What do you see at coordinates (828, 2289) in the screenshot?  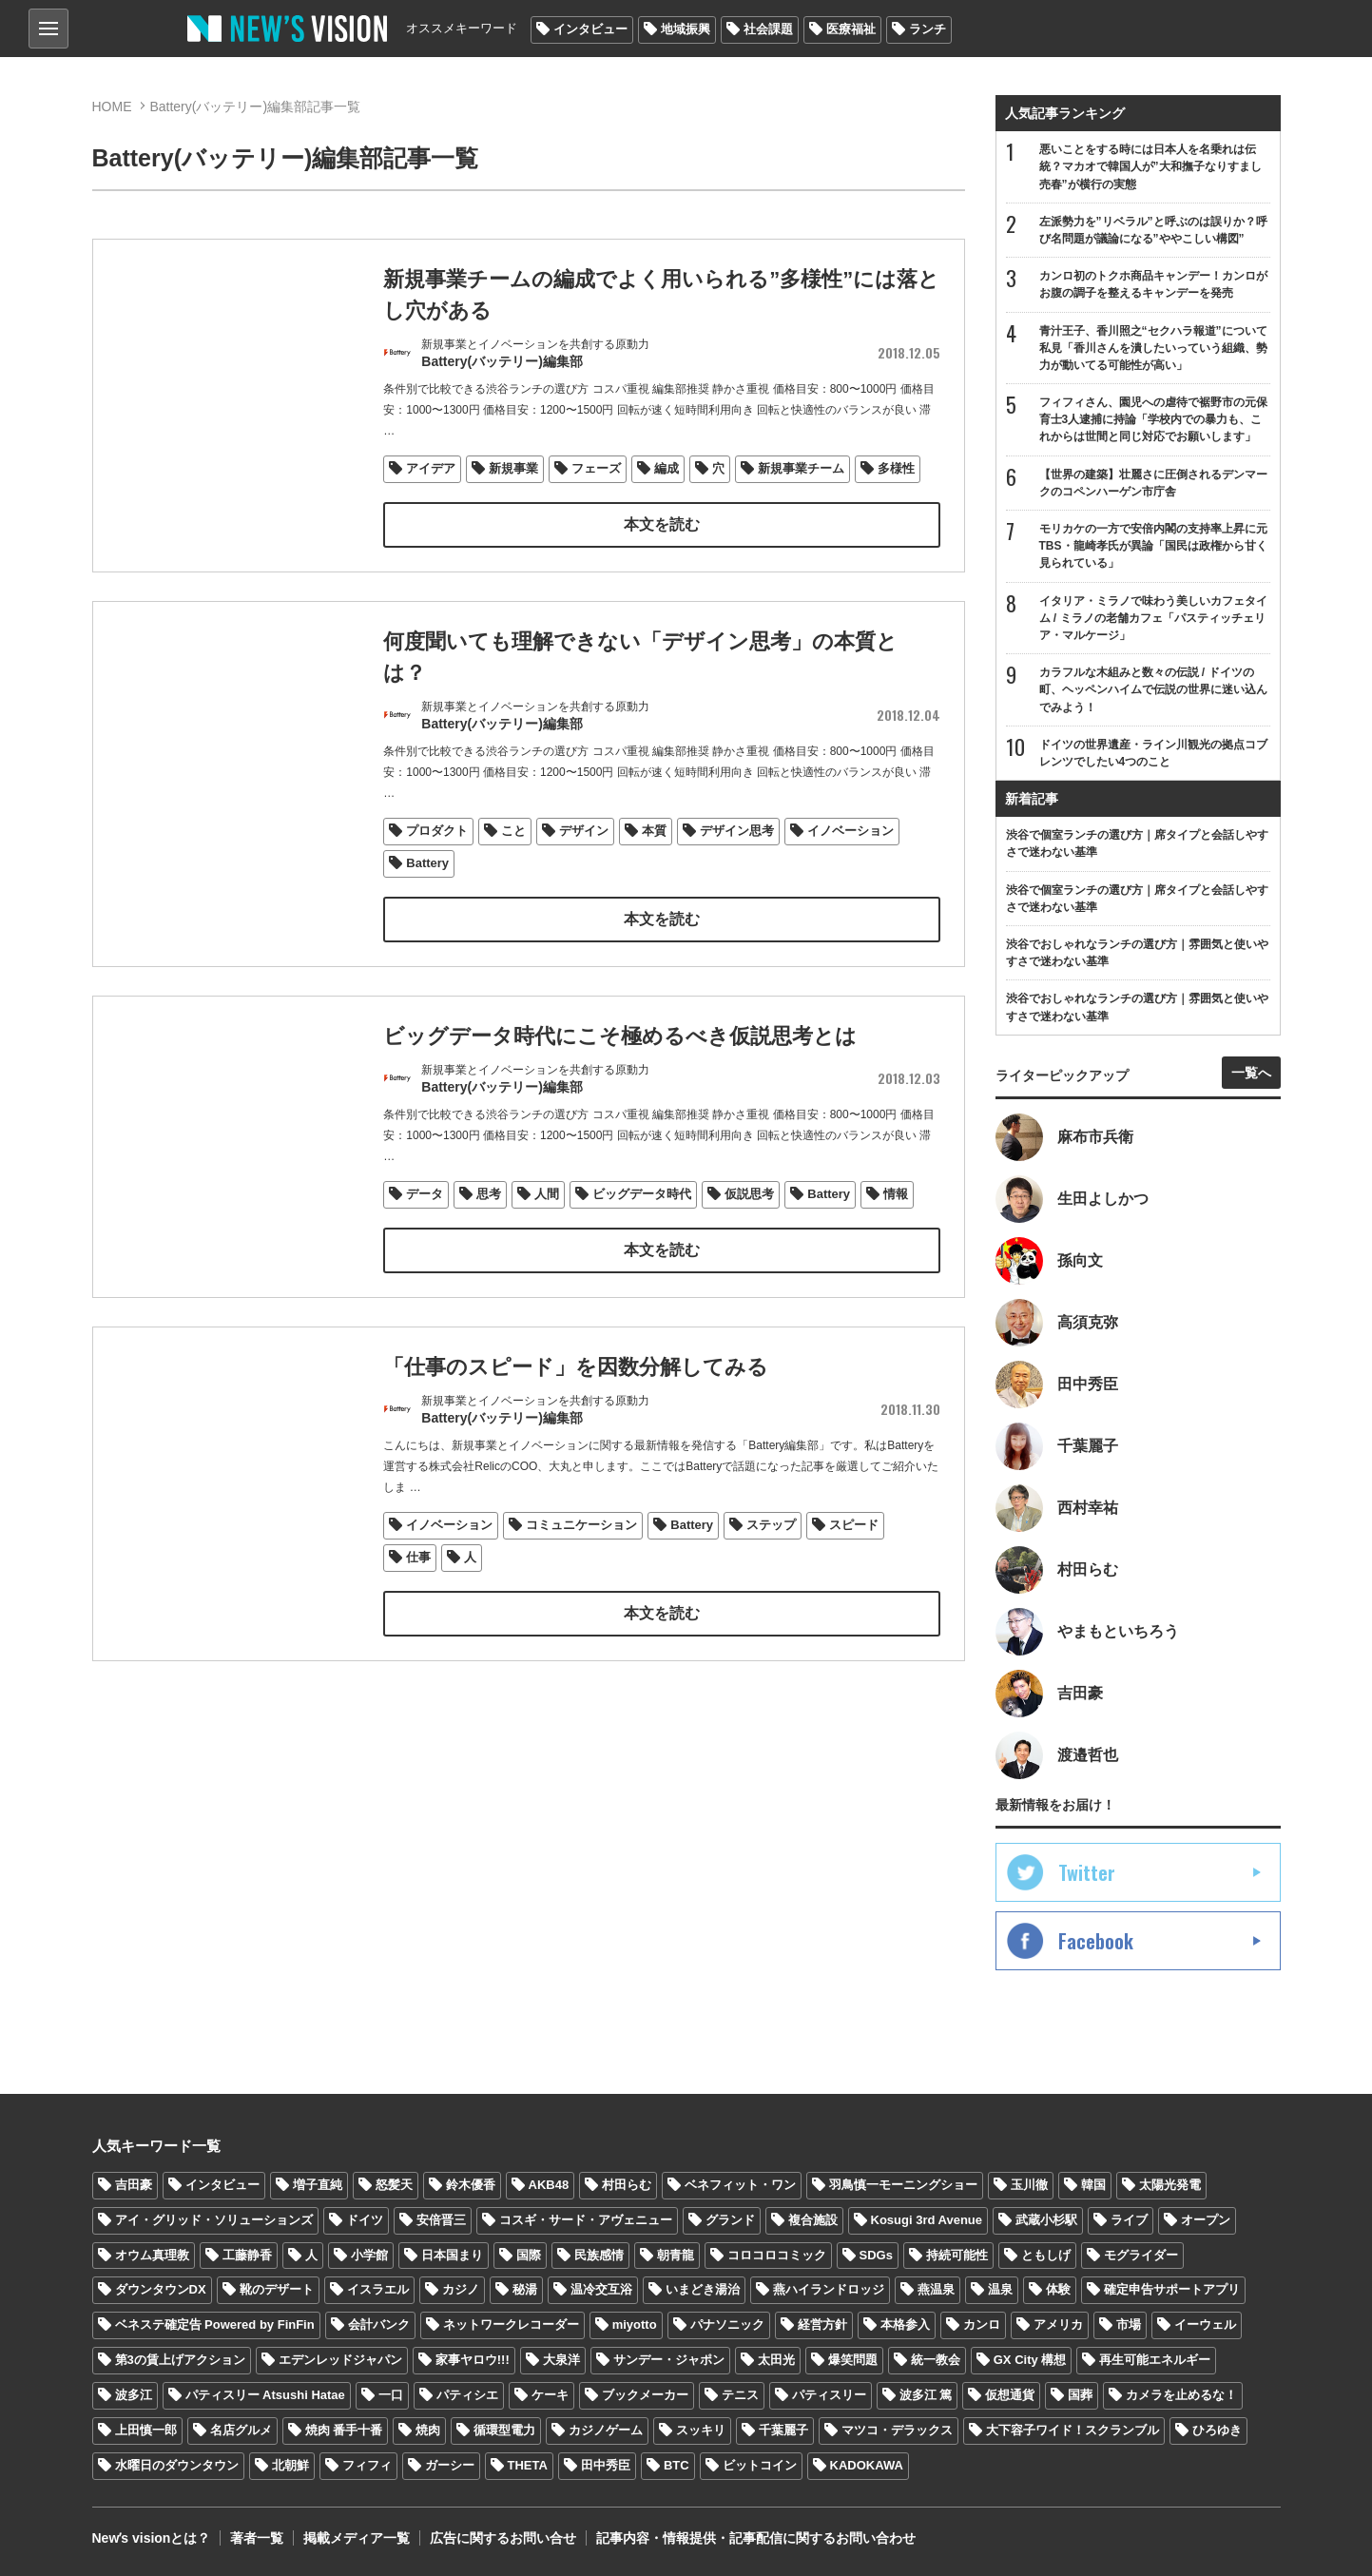 I see `燕ハイランドロッジ` at bounding box center [828, 2289].